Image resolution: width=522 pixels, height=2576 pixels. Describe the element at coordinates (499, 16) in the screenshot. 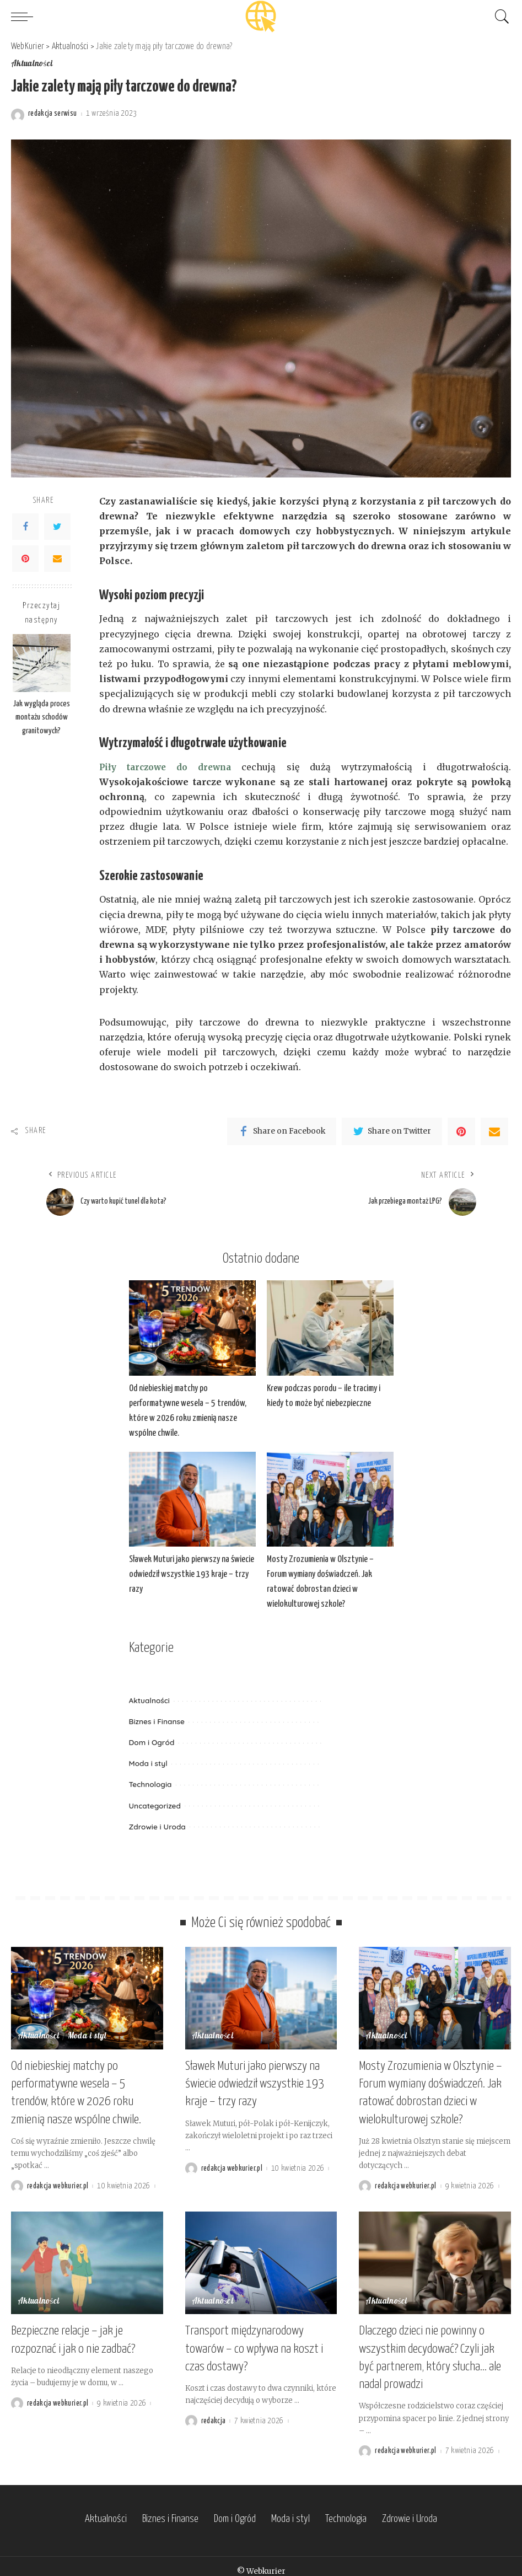

I see `[Search]` at that location.